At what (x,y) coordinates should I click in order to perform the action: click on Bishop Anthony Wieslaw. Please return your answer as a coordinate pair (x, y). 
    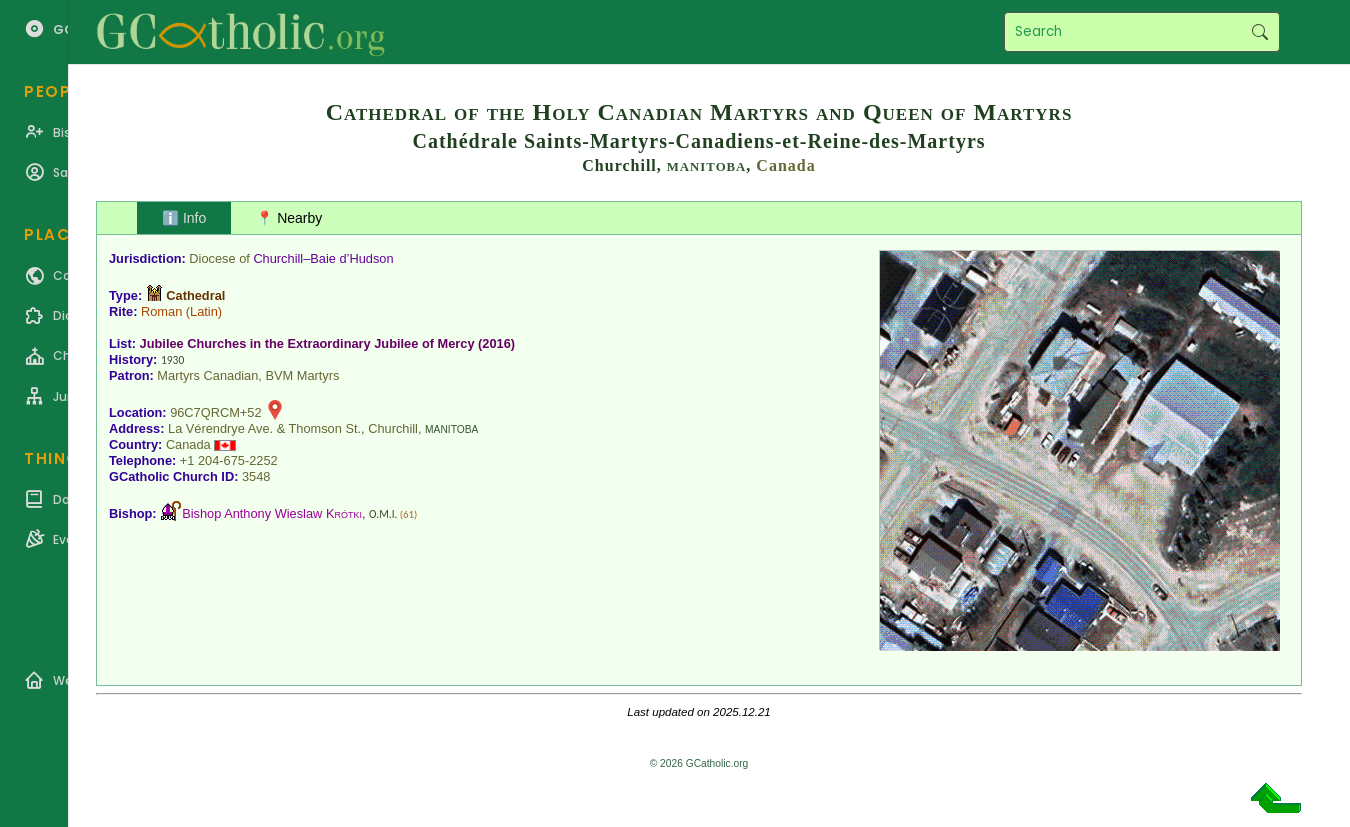
    Looking at the image, I should click on (272, 513).